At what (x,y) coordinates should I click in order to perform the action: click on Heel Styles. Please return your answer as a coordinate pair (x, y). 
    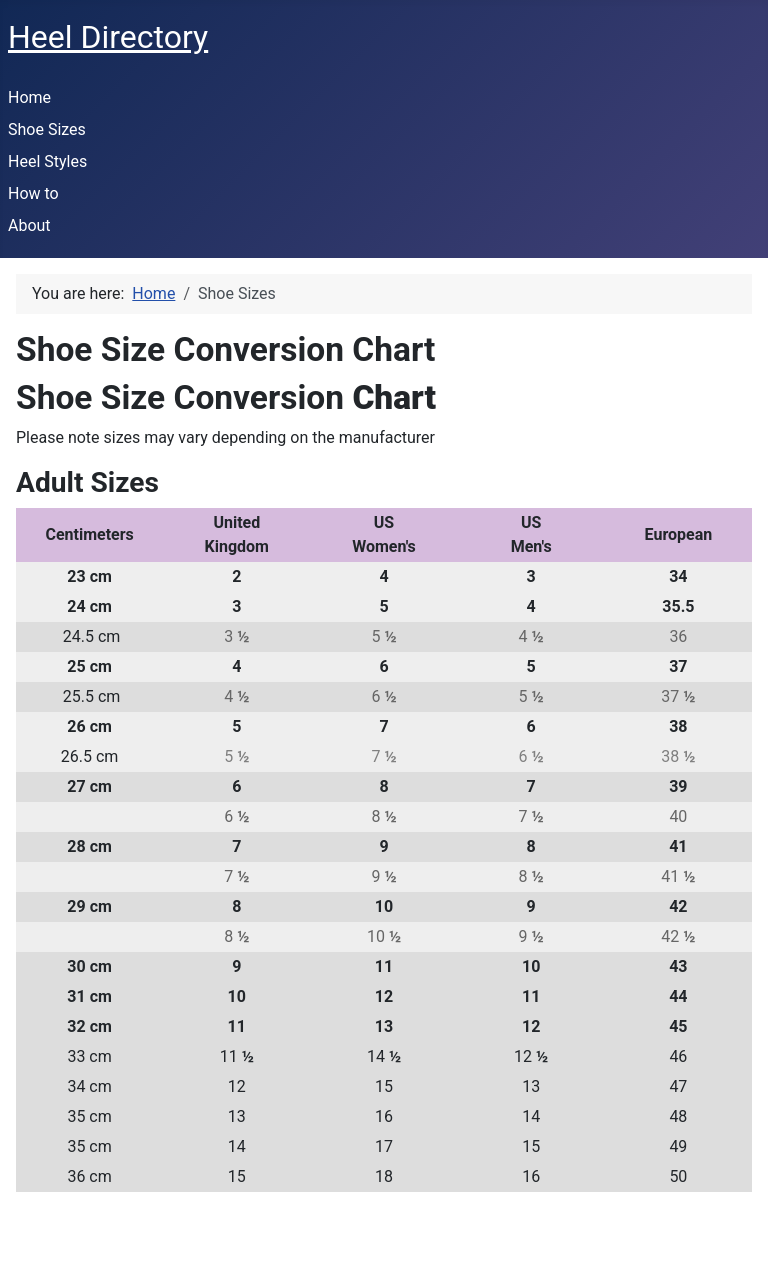
    Looking at the image, I should click on (47, 161).